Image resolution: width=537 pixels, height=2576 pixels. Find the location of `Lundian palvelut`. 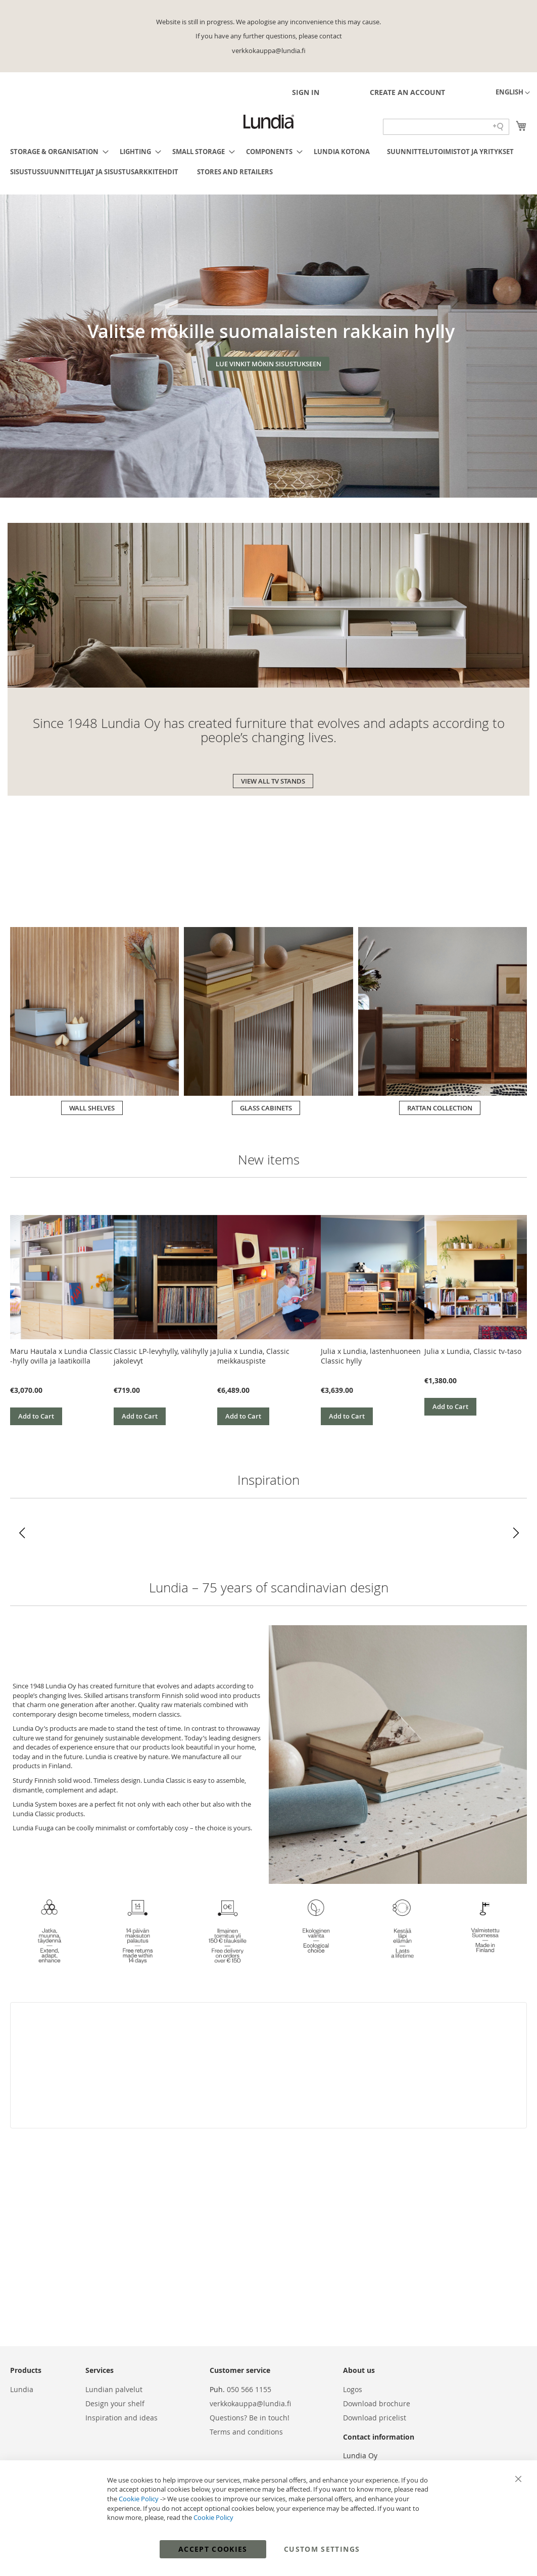

Lundian palvelut is located at coordinates (113, 2389).